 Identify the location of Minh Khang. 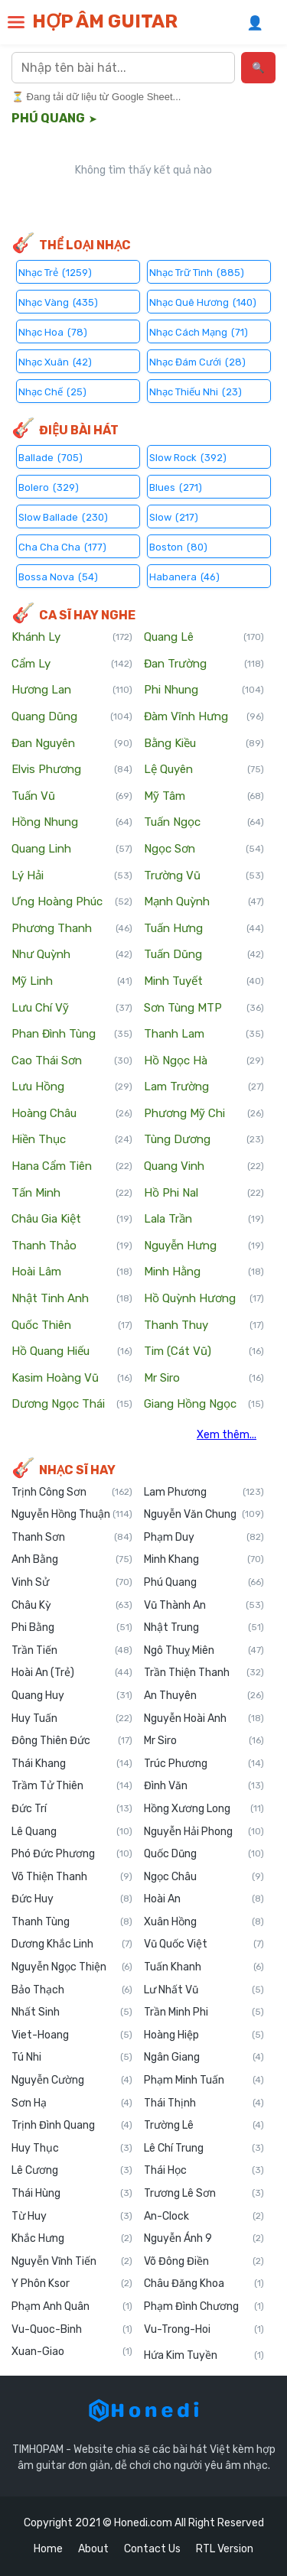
(204, 1559).